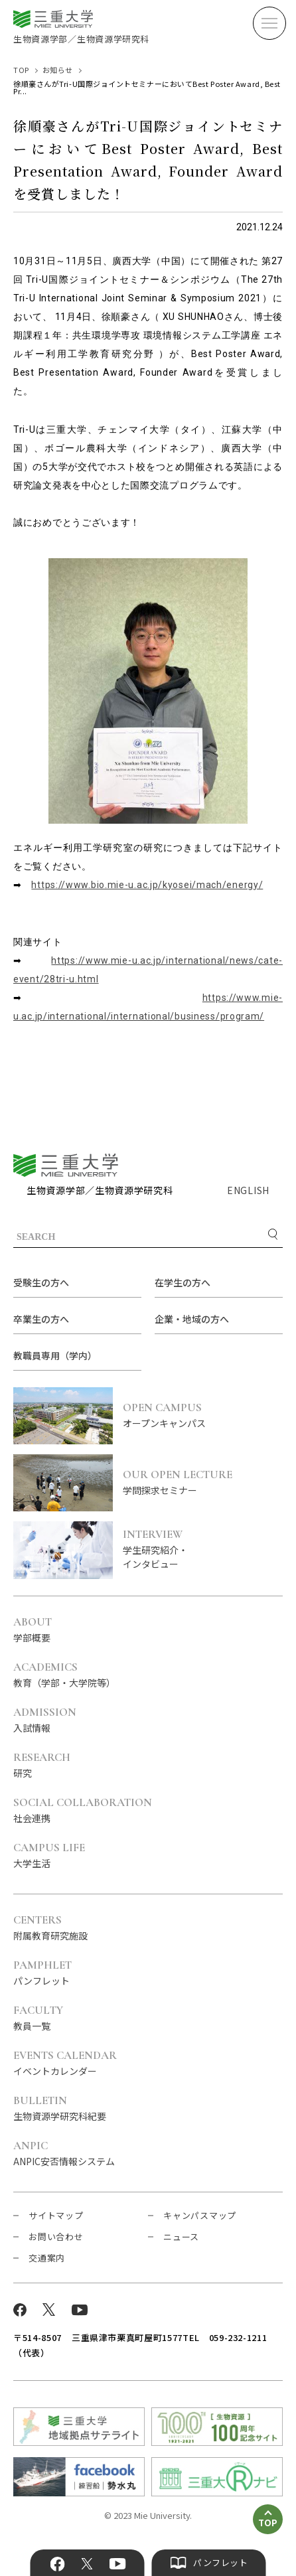  I want to click on キャンパスマップ, so click(199, 2215).